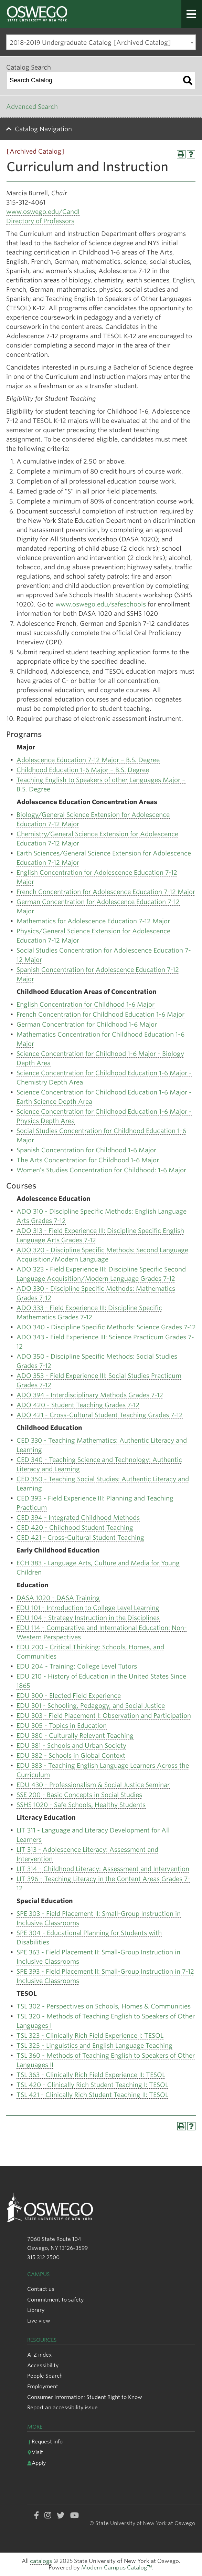 The height and width of the screenshot is (2576, 202). I want to click on Visit, so click(35, 2452).